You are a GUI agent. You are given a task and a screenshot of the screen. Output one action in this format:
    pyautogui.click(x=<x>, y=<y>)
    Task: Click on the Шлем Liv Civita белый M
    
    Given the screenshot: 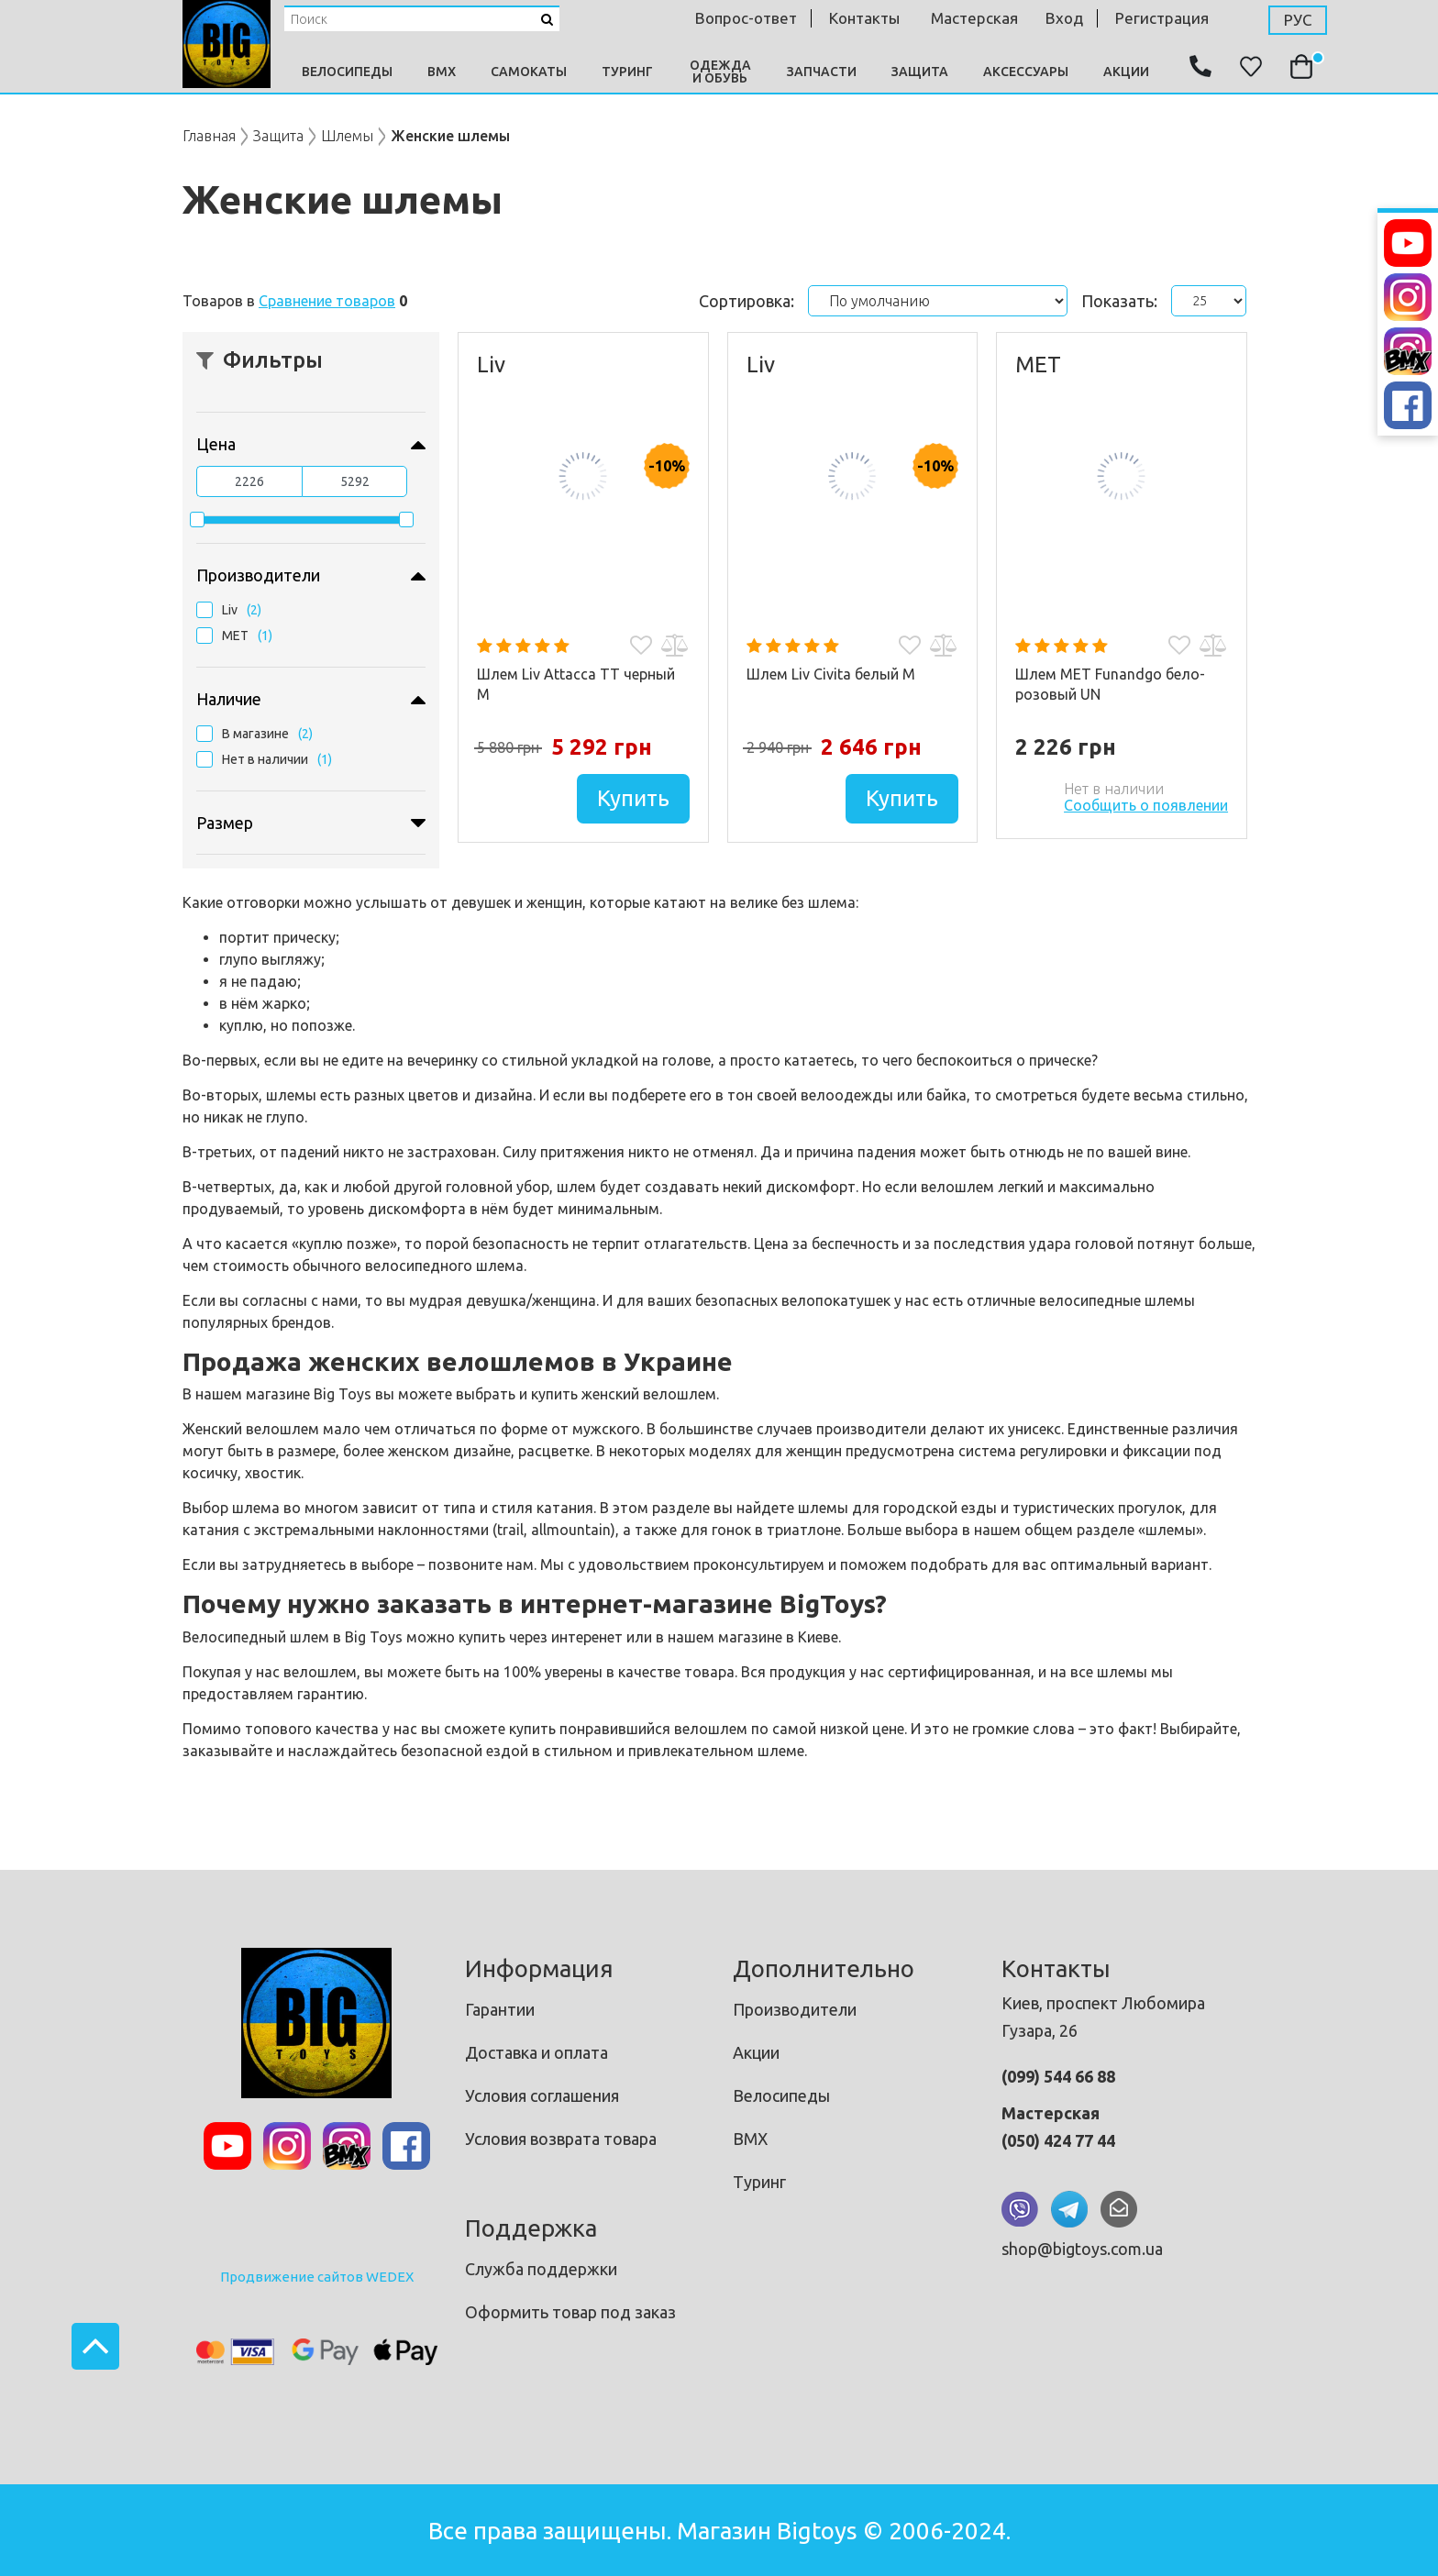 What is the action you would take?
    pyautogui.click(x=831, y=674)
    